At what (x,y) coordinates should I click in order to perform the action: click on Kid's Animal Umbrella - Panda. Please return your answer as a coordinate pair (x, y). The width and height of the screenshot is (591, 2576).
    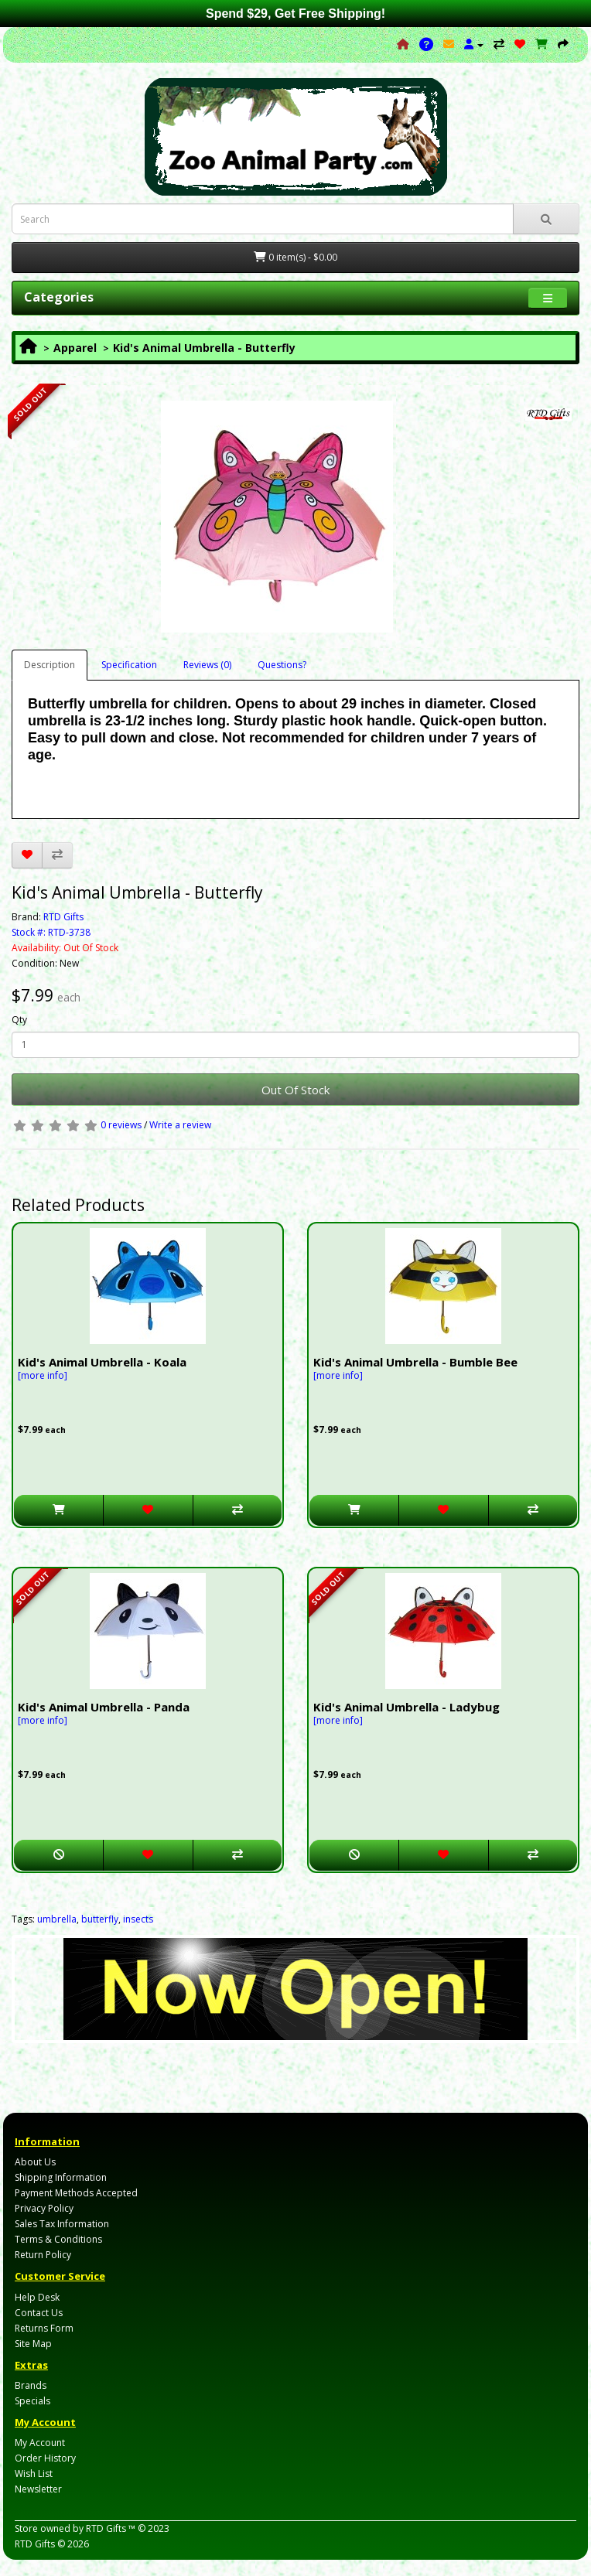
    Looking at the image, I should click on (104, 1706).